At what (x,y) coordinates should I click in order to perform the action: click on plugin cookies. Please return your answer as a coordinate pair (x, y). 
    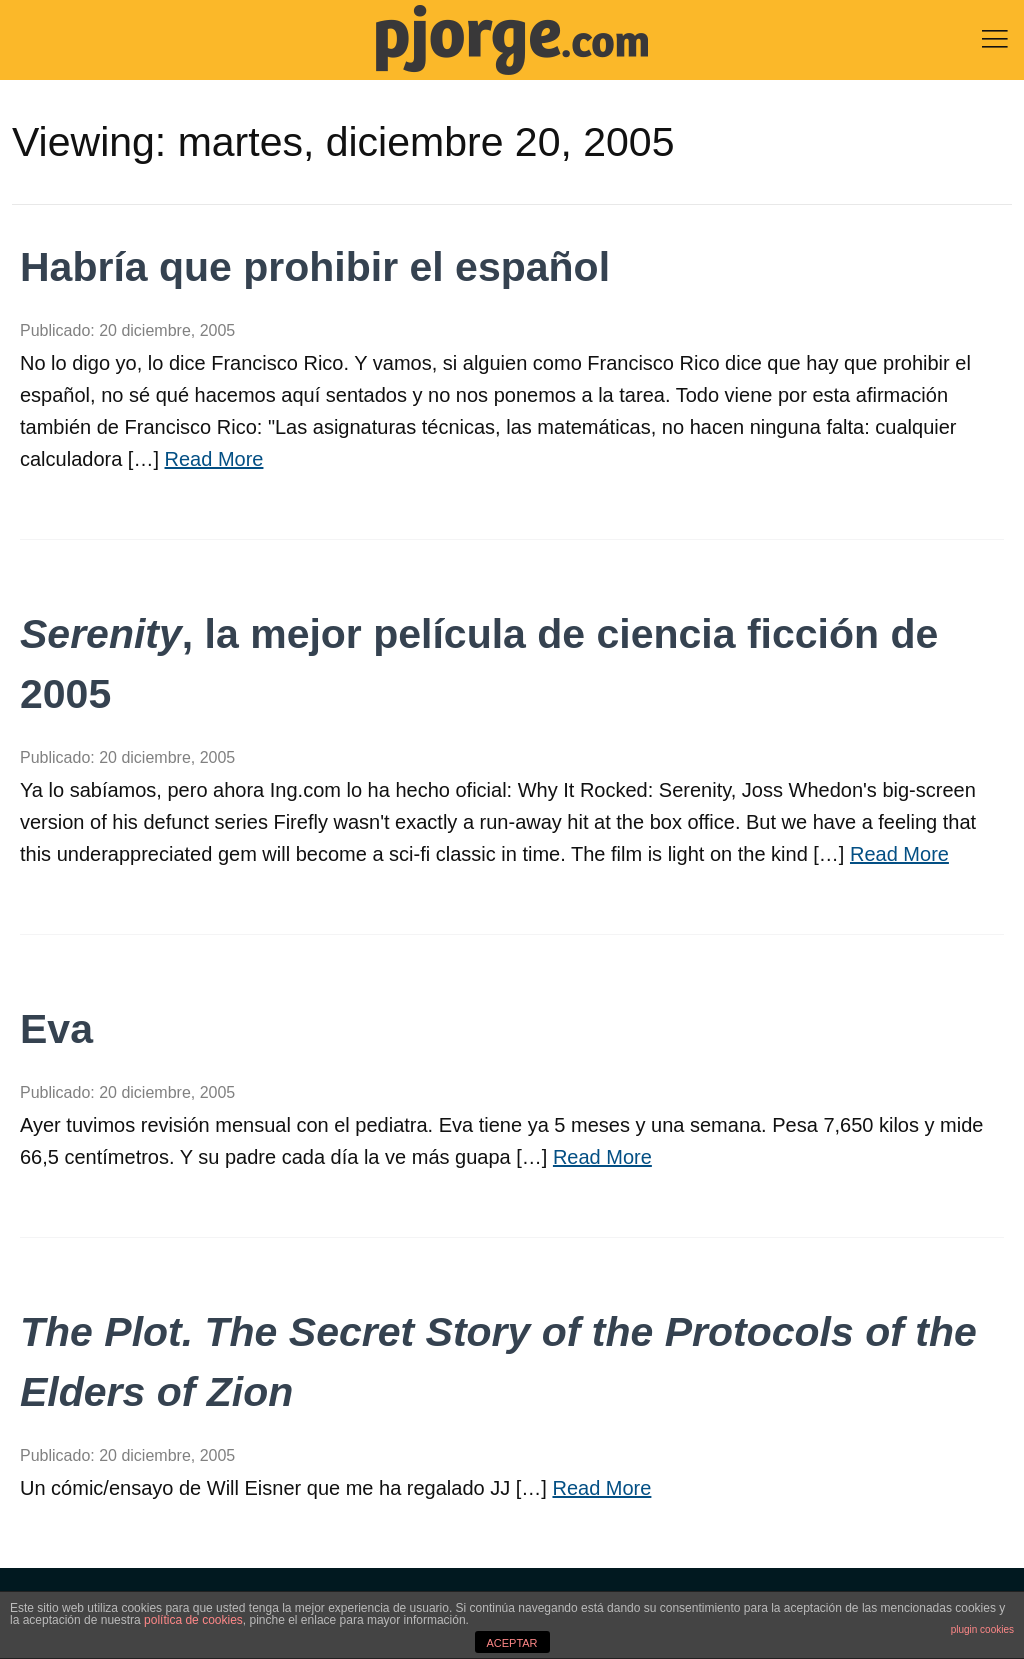
    Looking at the image, I should click on (982, 1629).